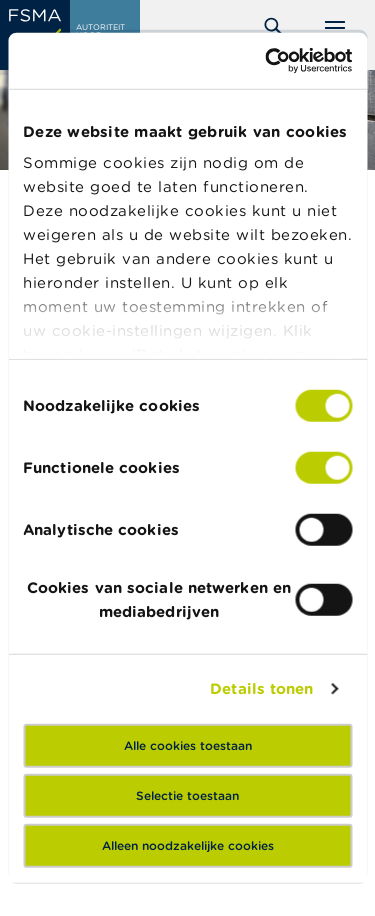 This screenshot has width=375, height=916. Describe the element at coordinates (261, 688) in the screenshot. I see `Details tonen` at that location.